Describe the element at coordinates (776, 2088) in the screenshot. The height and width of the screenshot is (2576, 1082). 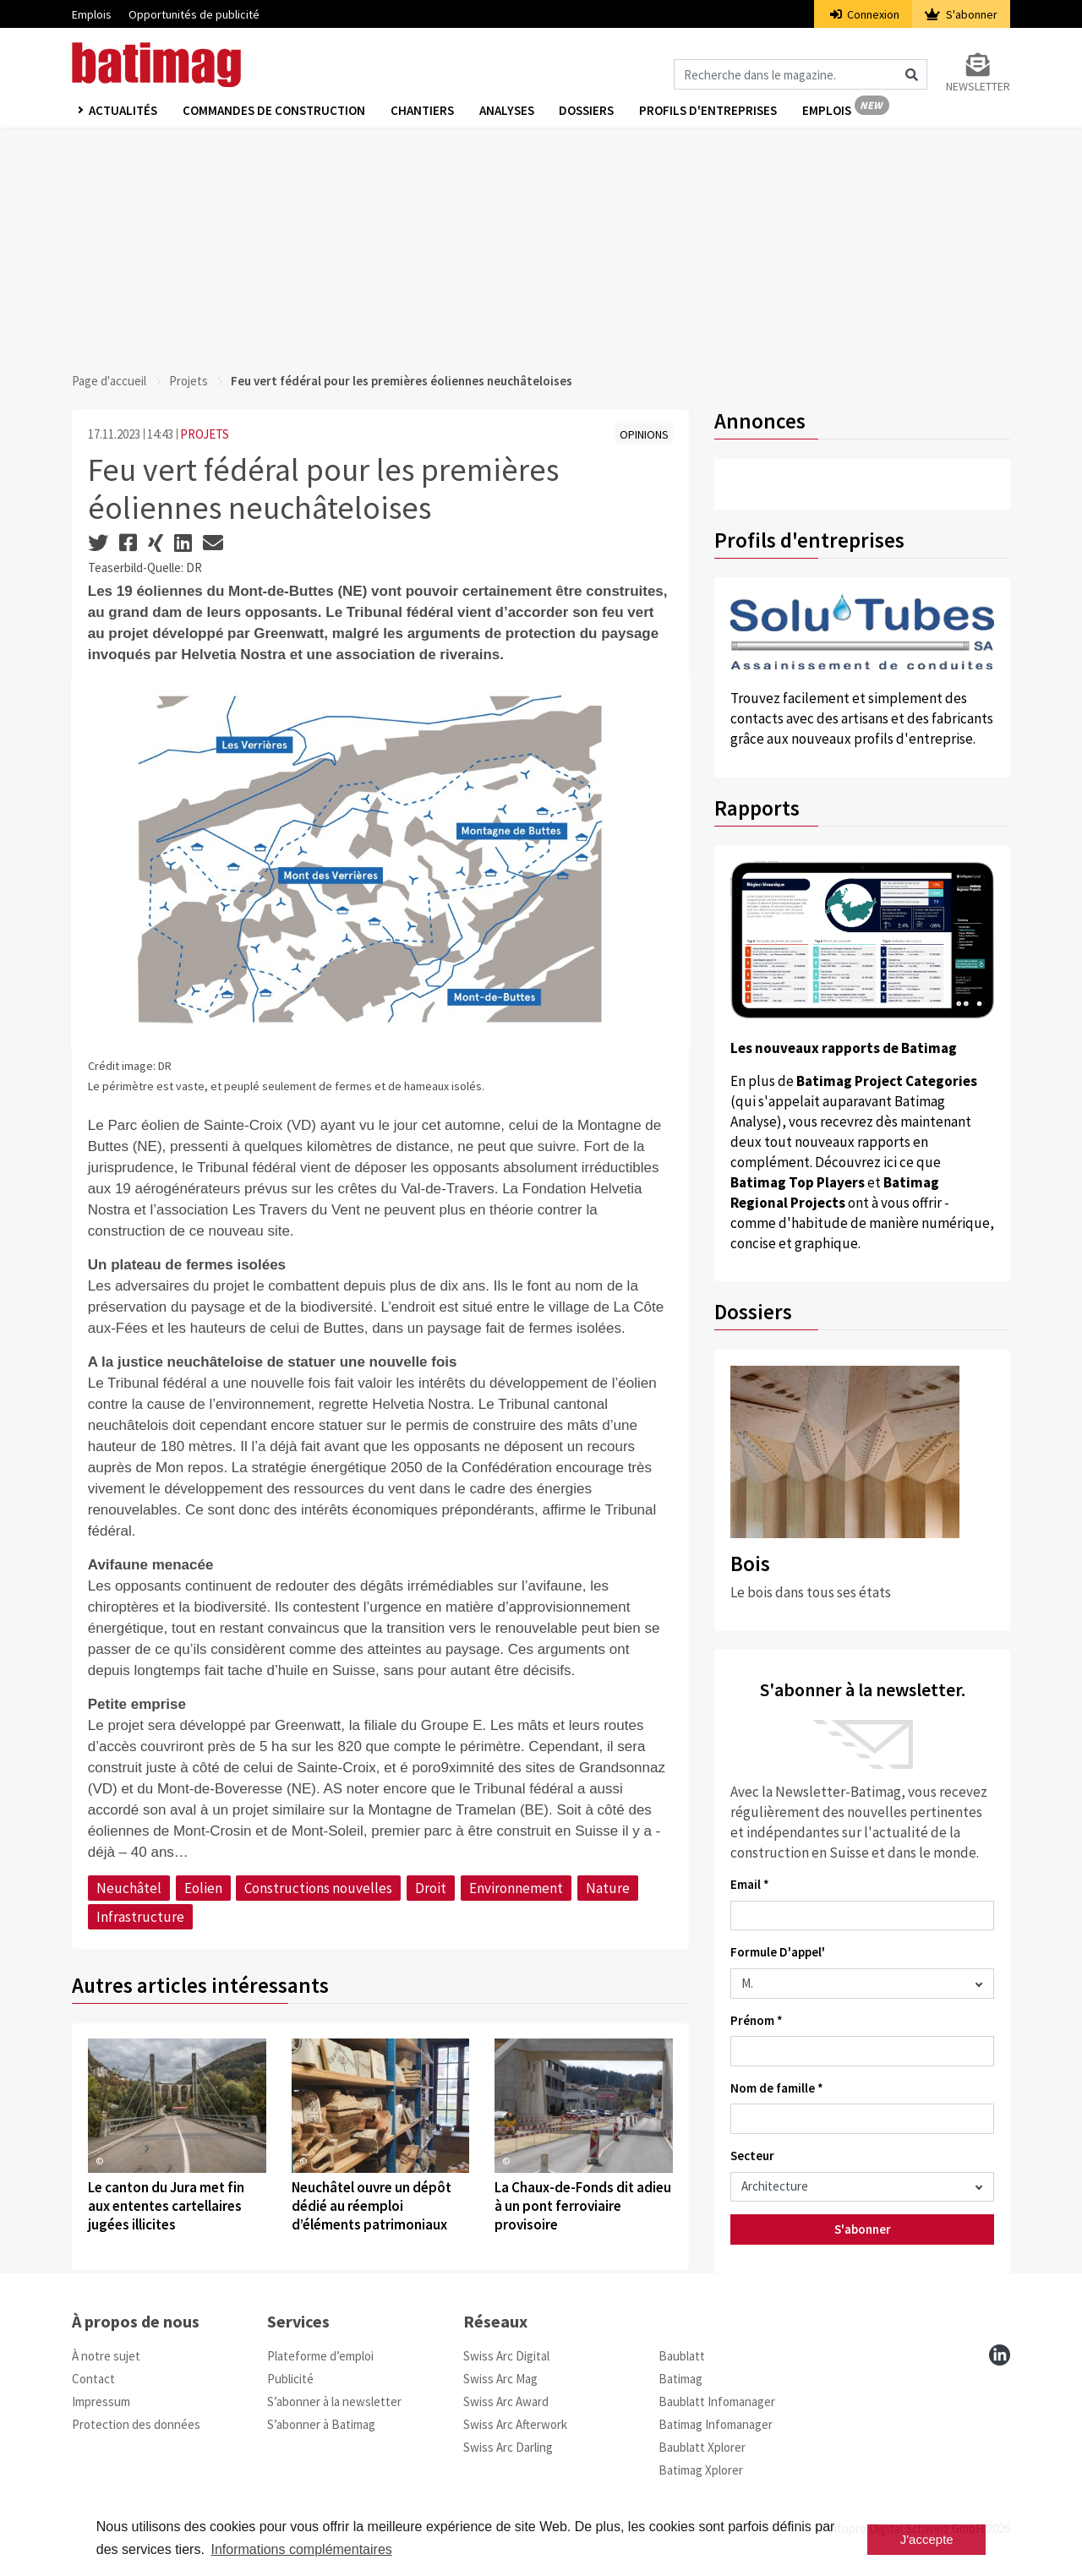
I see `Nom de famille *` at that location.